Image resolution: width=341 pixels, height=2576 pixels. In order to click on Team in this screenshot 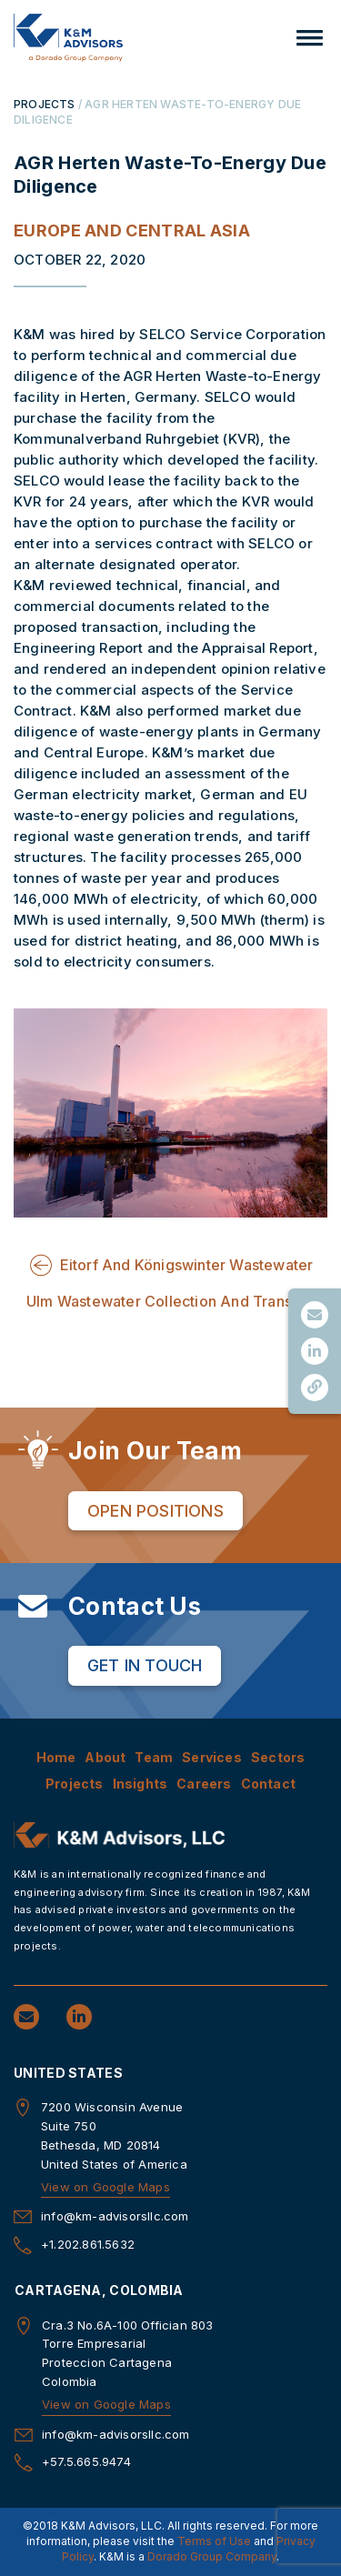, I will do `click(154, 1757)`.